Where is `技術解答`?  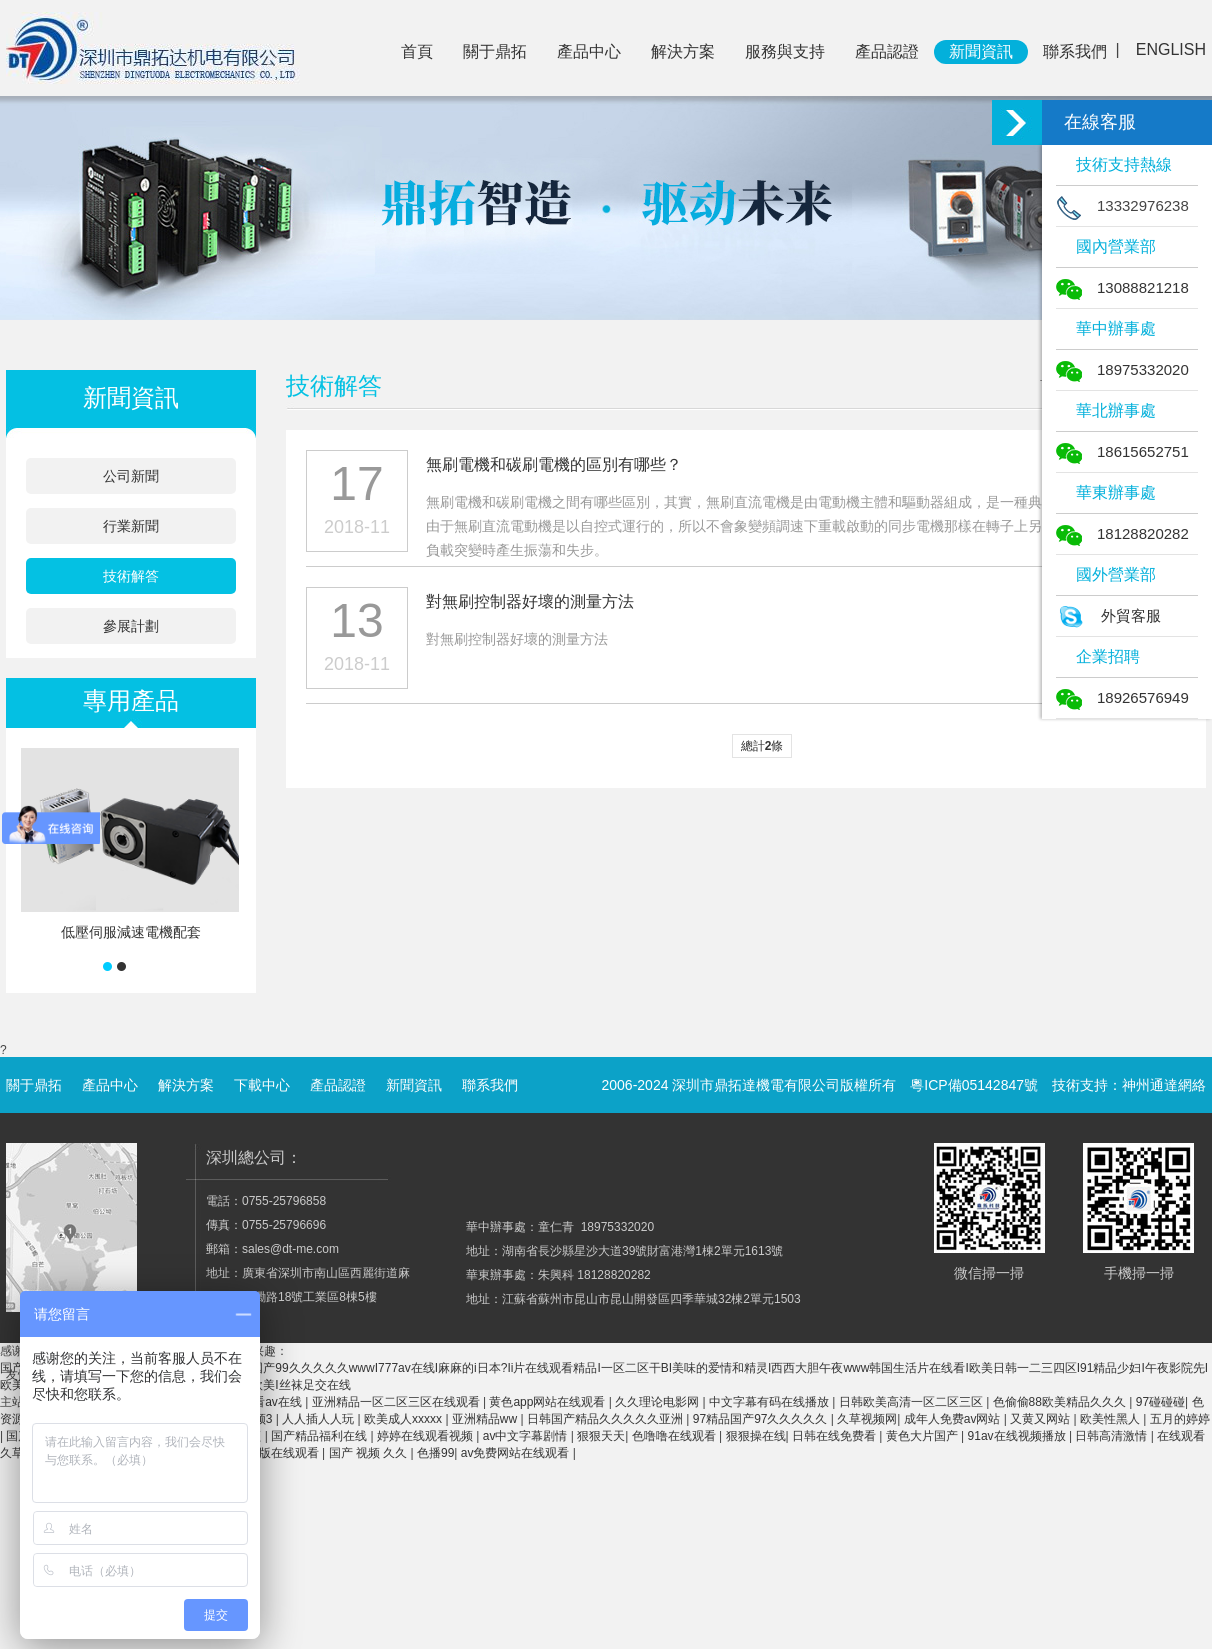 技術解答 is located at coordinates (131, 576).